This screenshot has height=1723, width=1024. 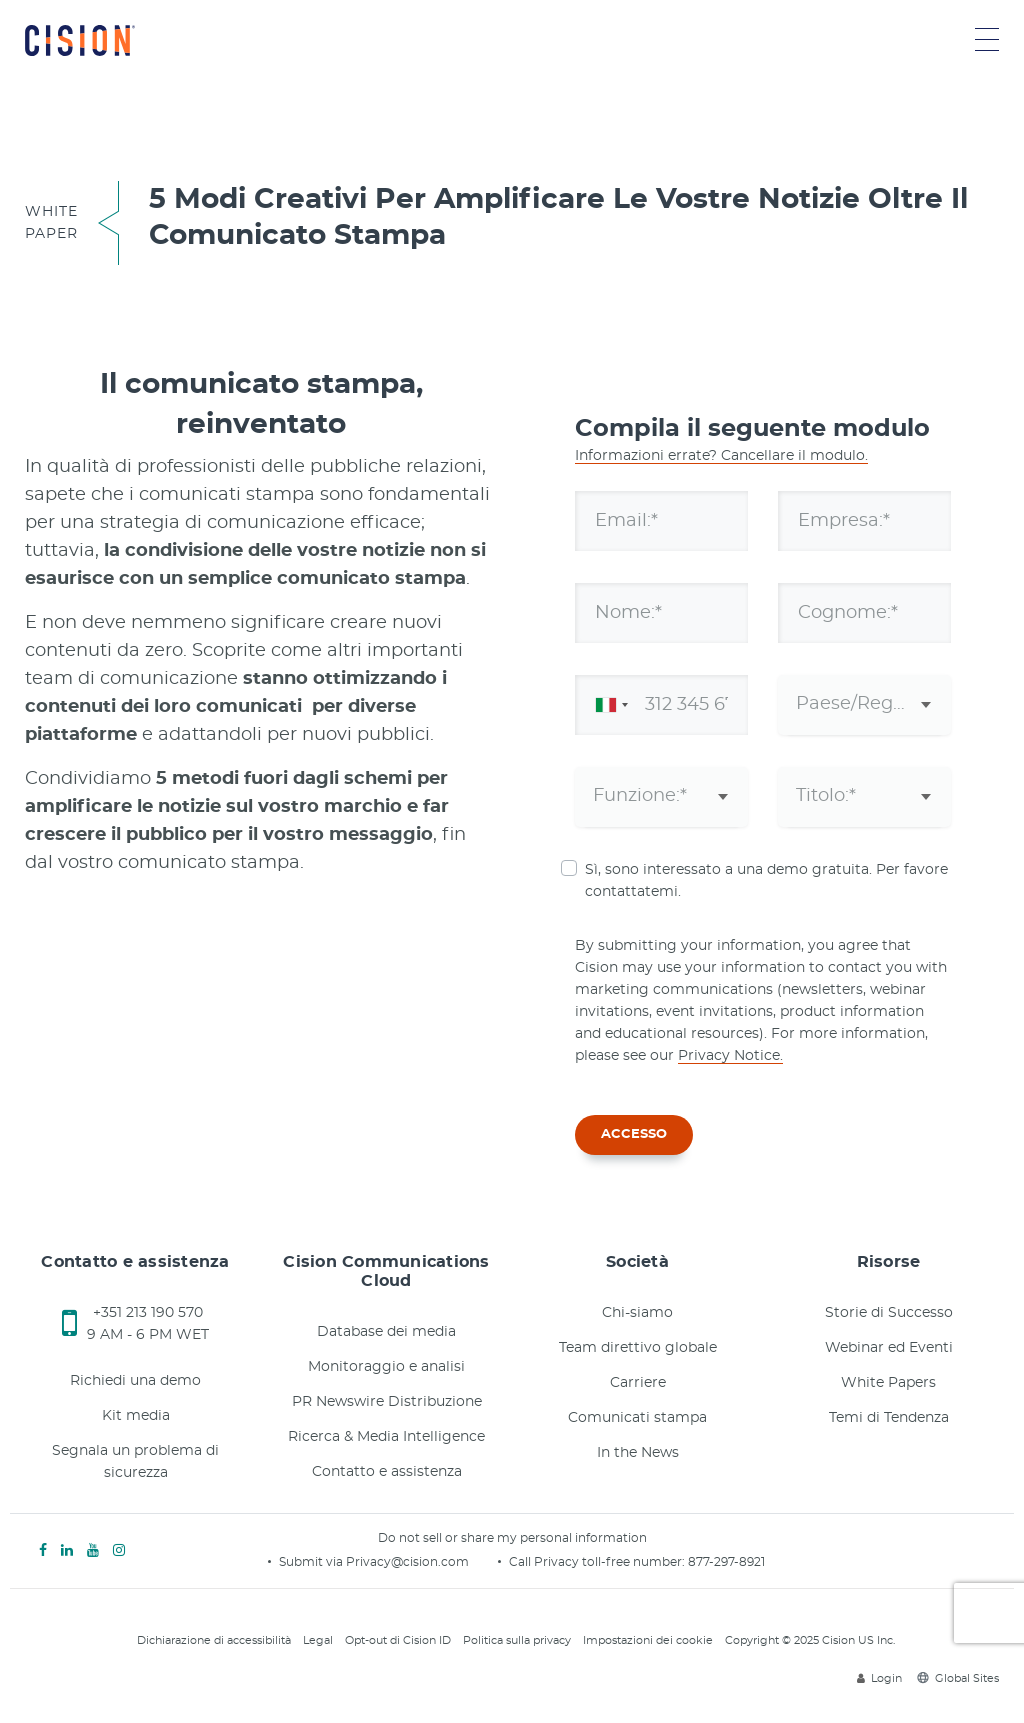 What do you see at coordinates (386, 1367) in the screenshot?
I see `Monitoraggio e analisi` at bounding box center [386, 1367].